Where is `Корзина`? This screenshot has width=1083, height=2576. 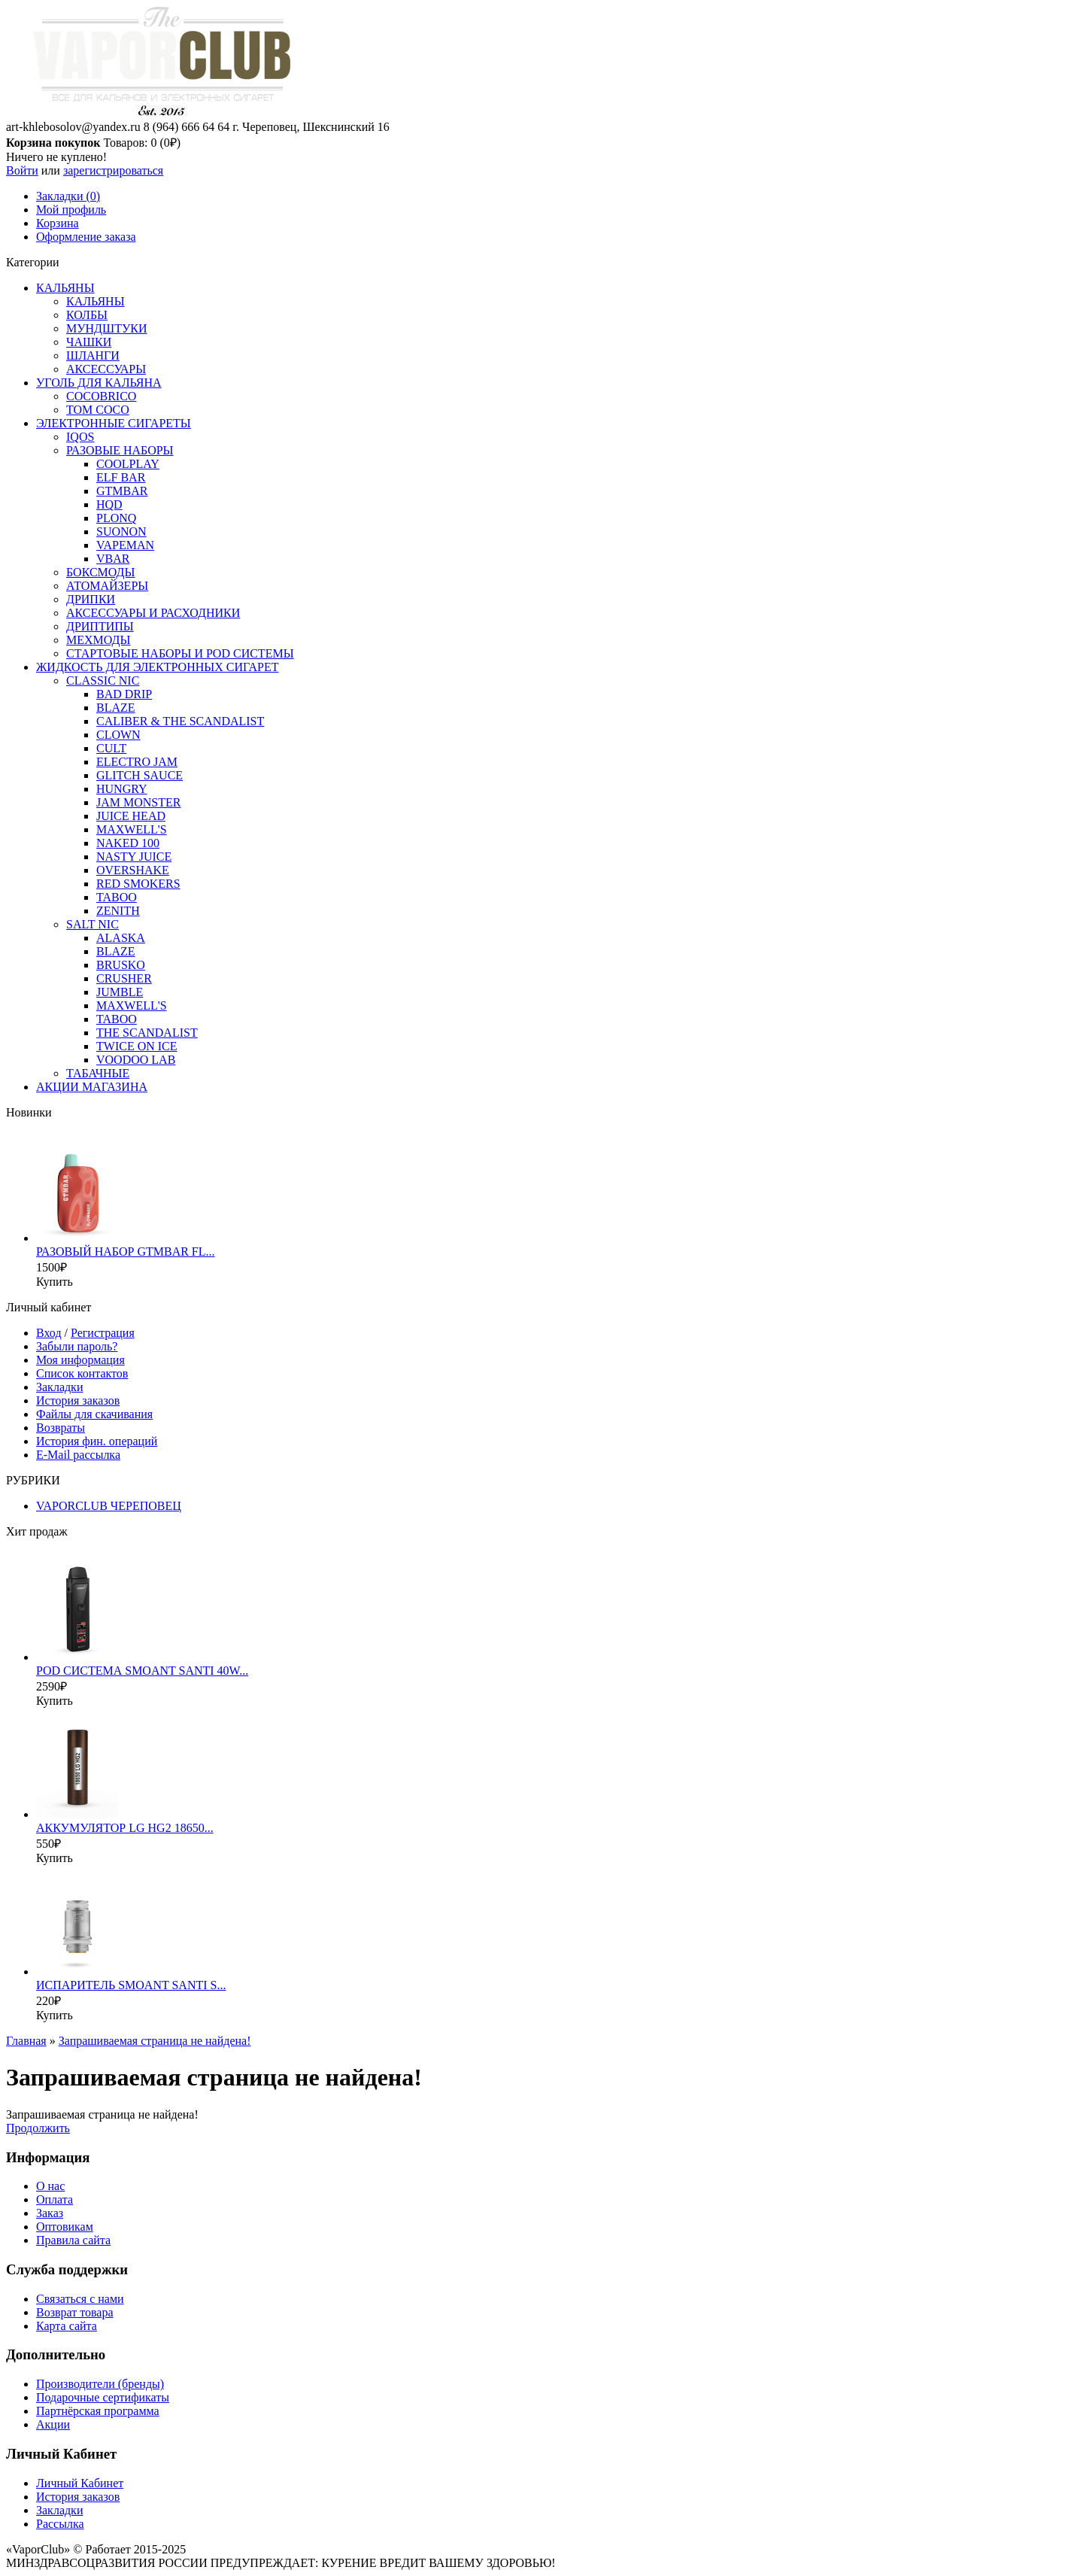 Корзина is located at coordinates (57, 223).